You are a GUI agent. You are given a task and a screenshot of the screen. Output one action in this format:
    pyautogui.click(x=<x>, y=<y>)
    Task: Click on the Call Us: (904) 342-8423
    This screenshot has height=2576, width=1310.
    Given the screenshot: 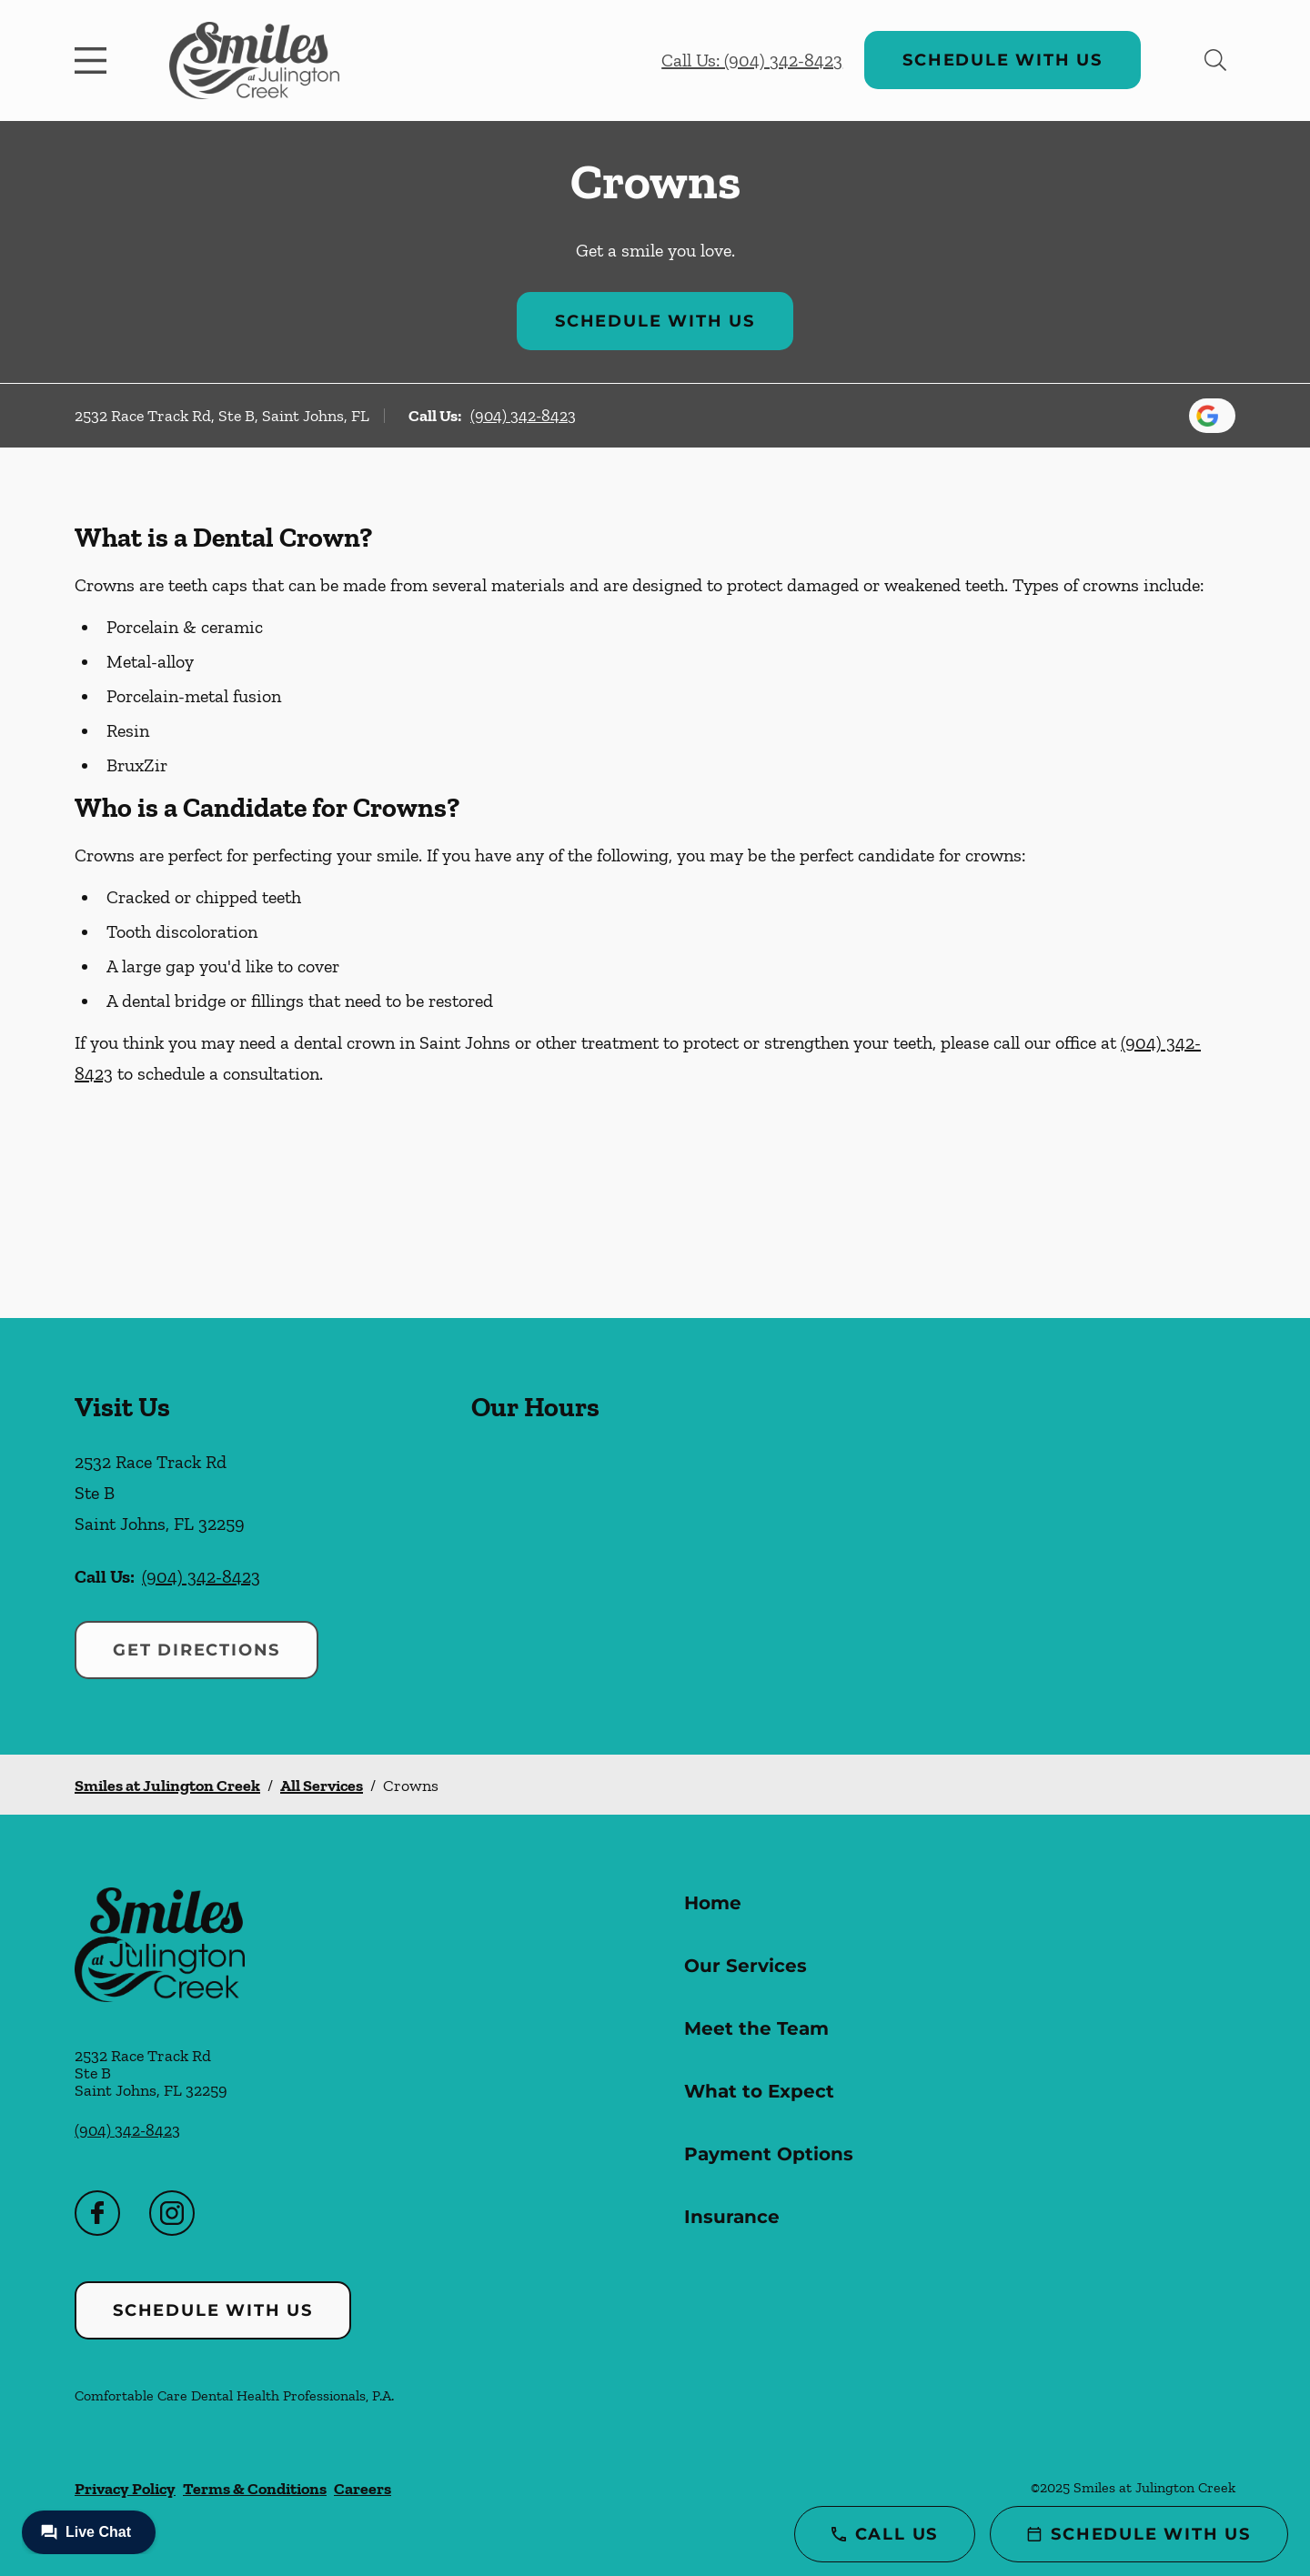 What is the action you would take?
    pyautogui.click(x=751, y=60)
    